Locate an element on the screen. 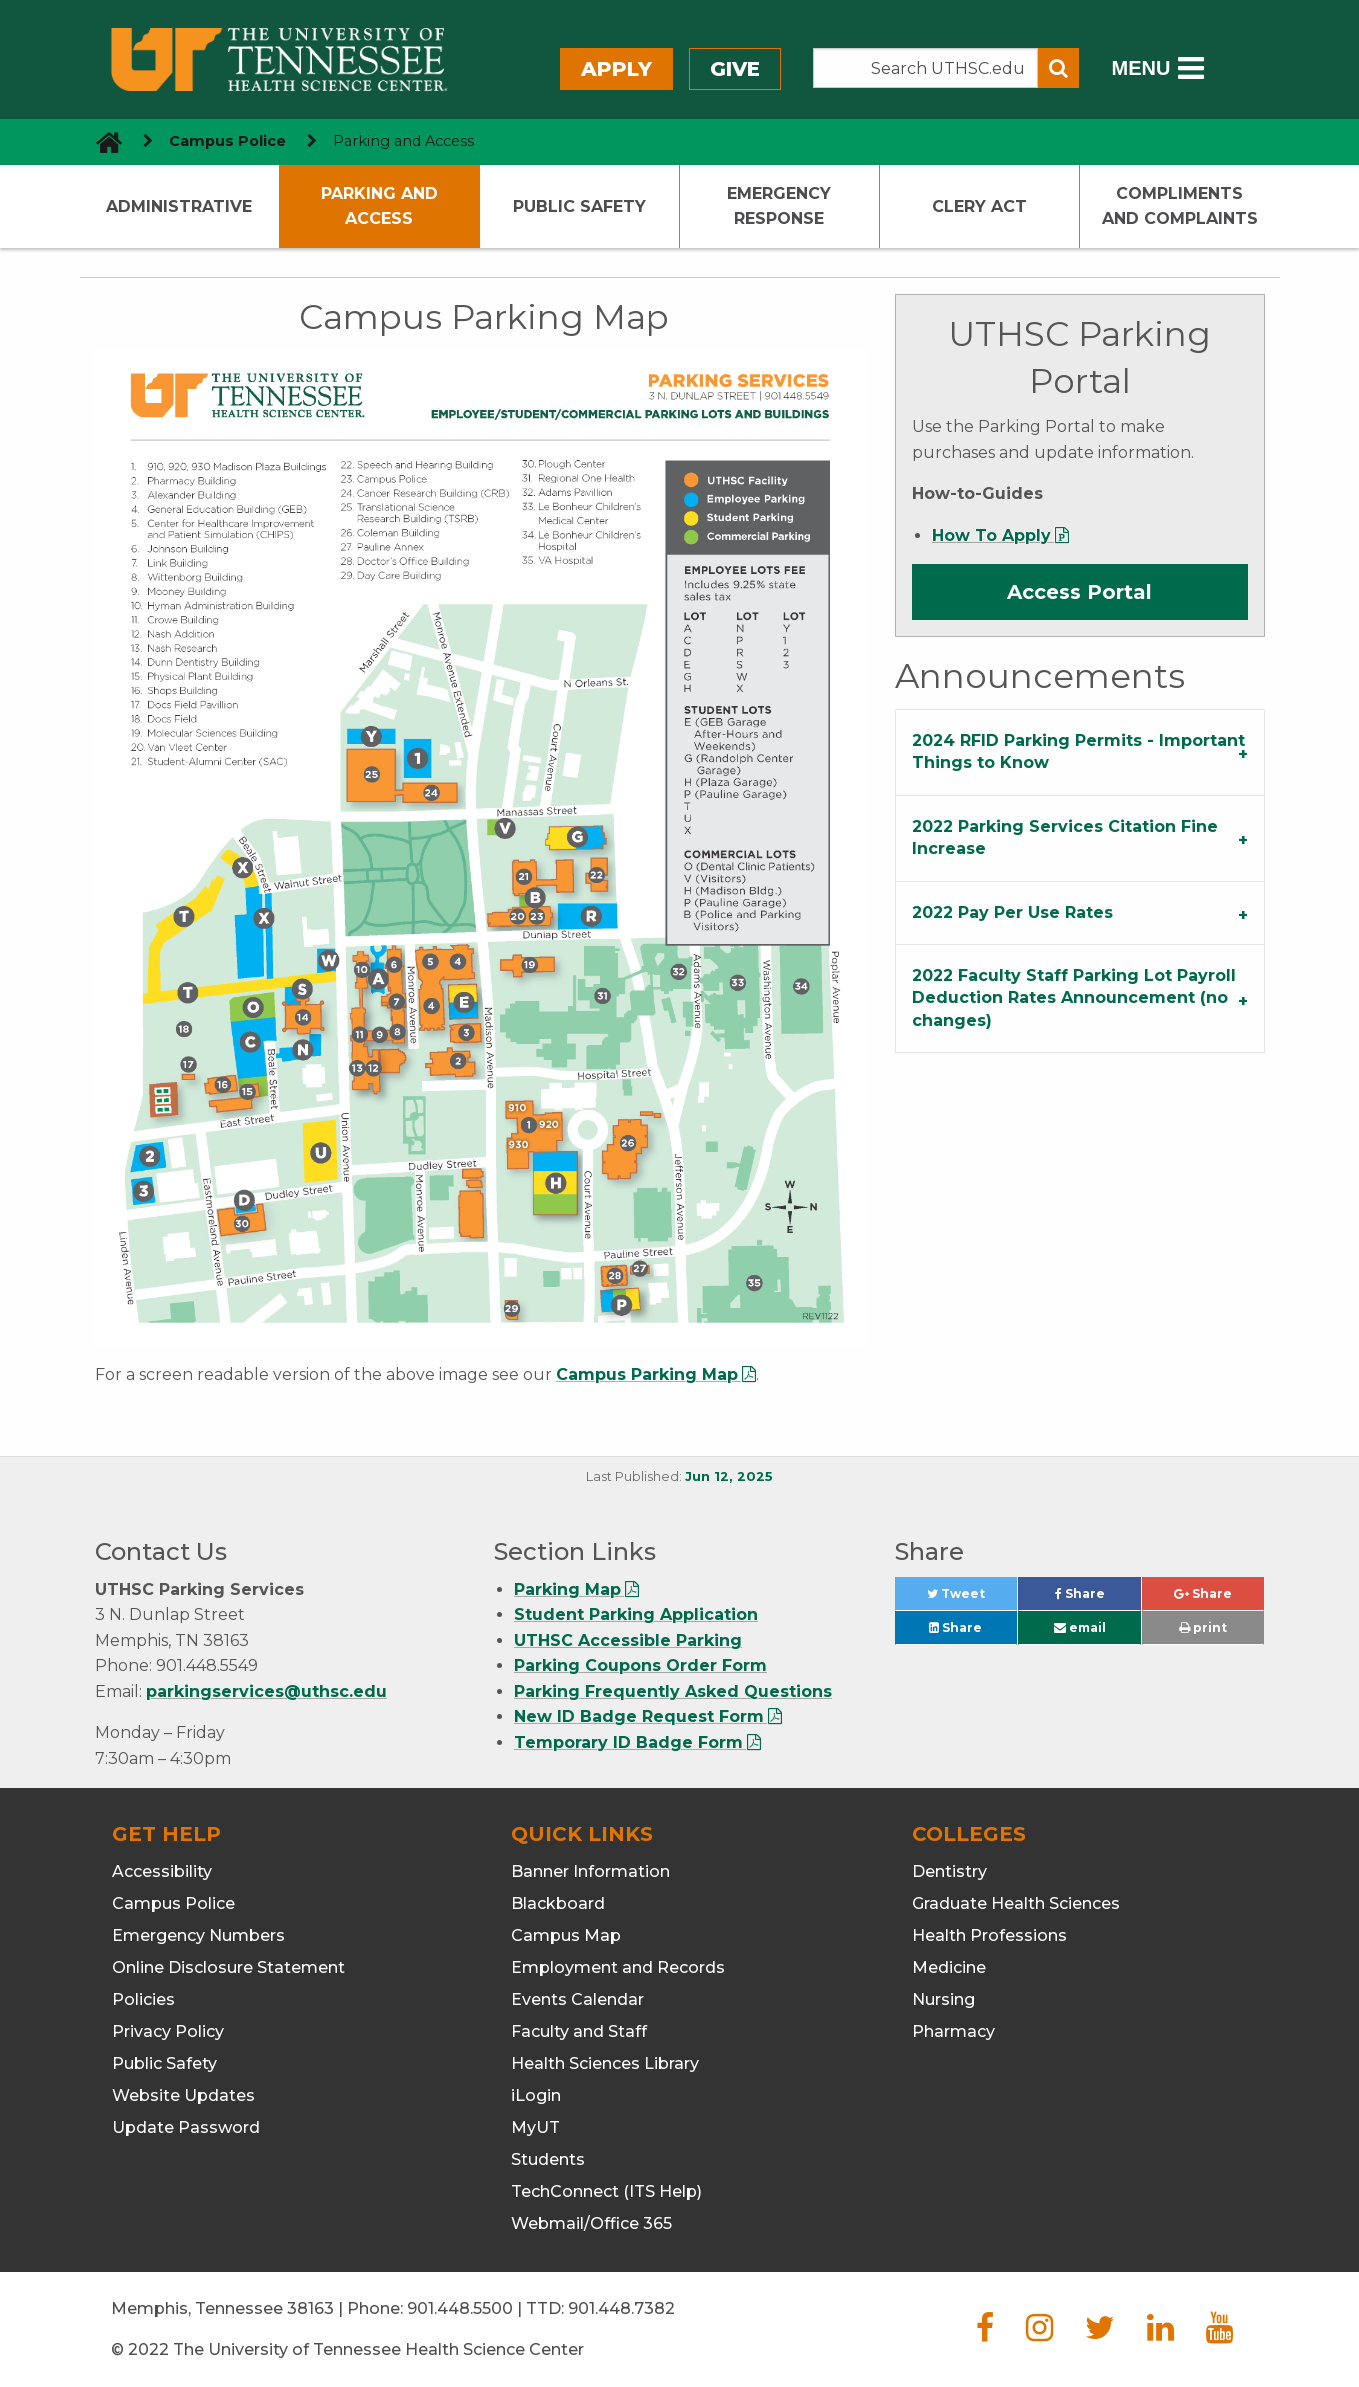  parkingservices@uthsc.edu is located at coordinates (266, 1691).